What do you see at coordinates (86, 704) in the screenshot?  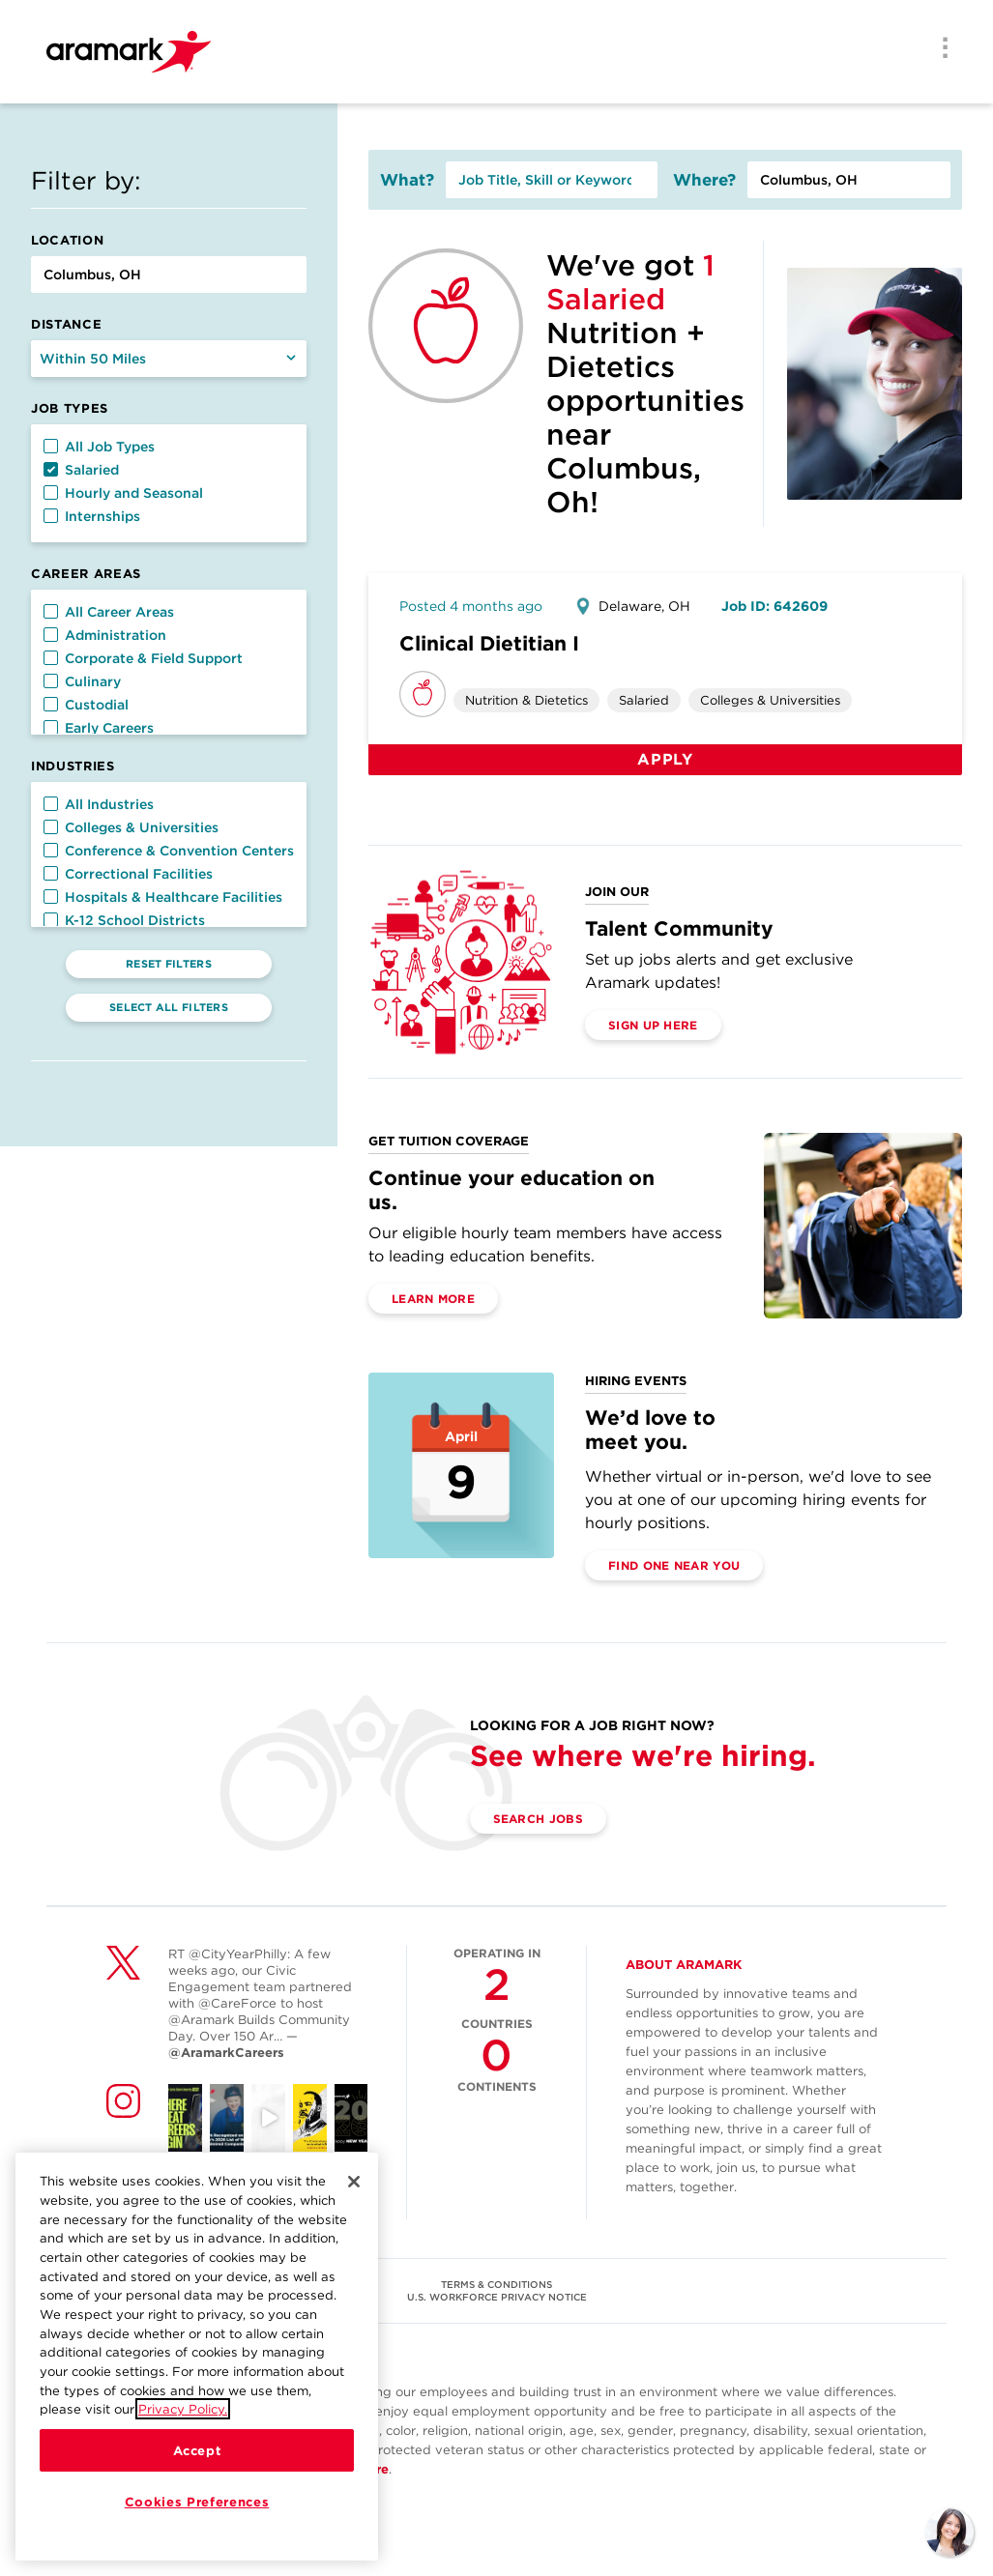 I see `Custodial` at bounding box center [86, 704].